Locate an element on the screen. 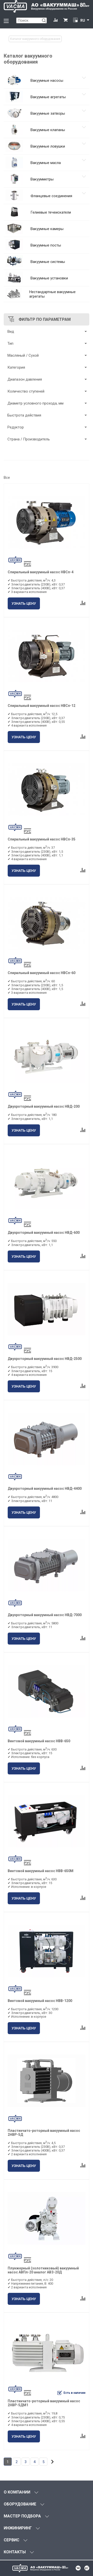 The height and width of the screenshot is (2576, 93). Категория is located at coordinates (16, 367).